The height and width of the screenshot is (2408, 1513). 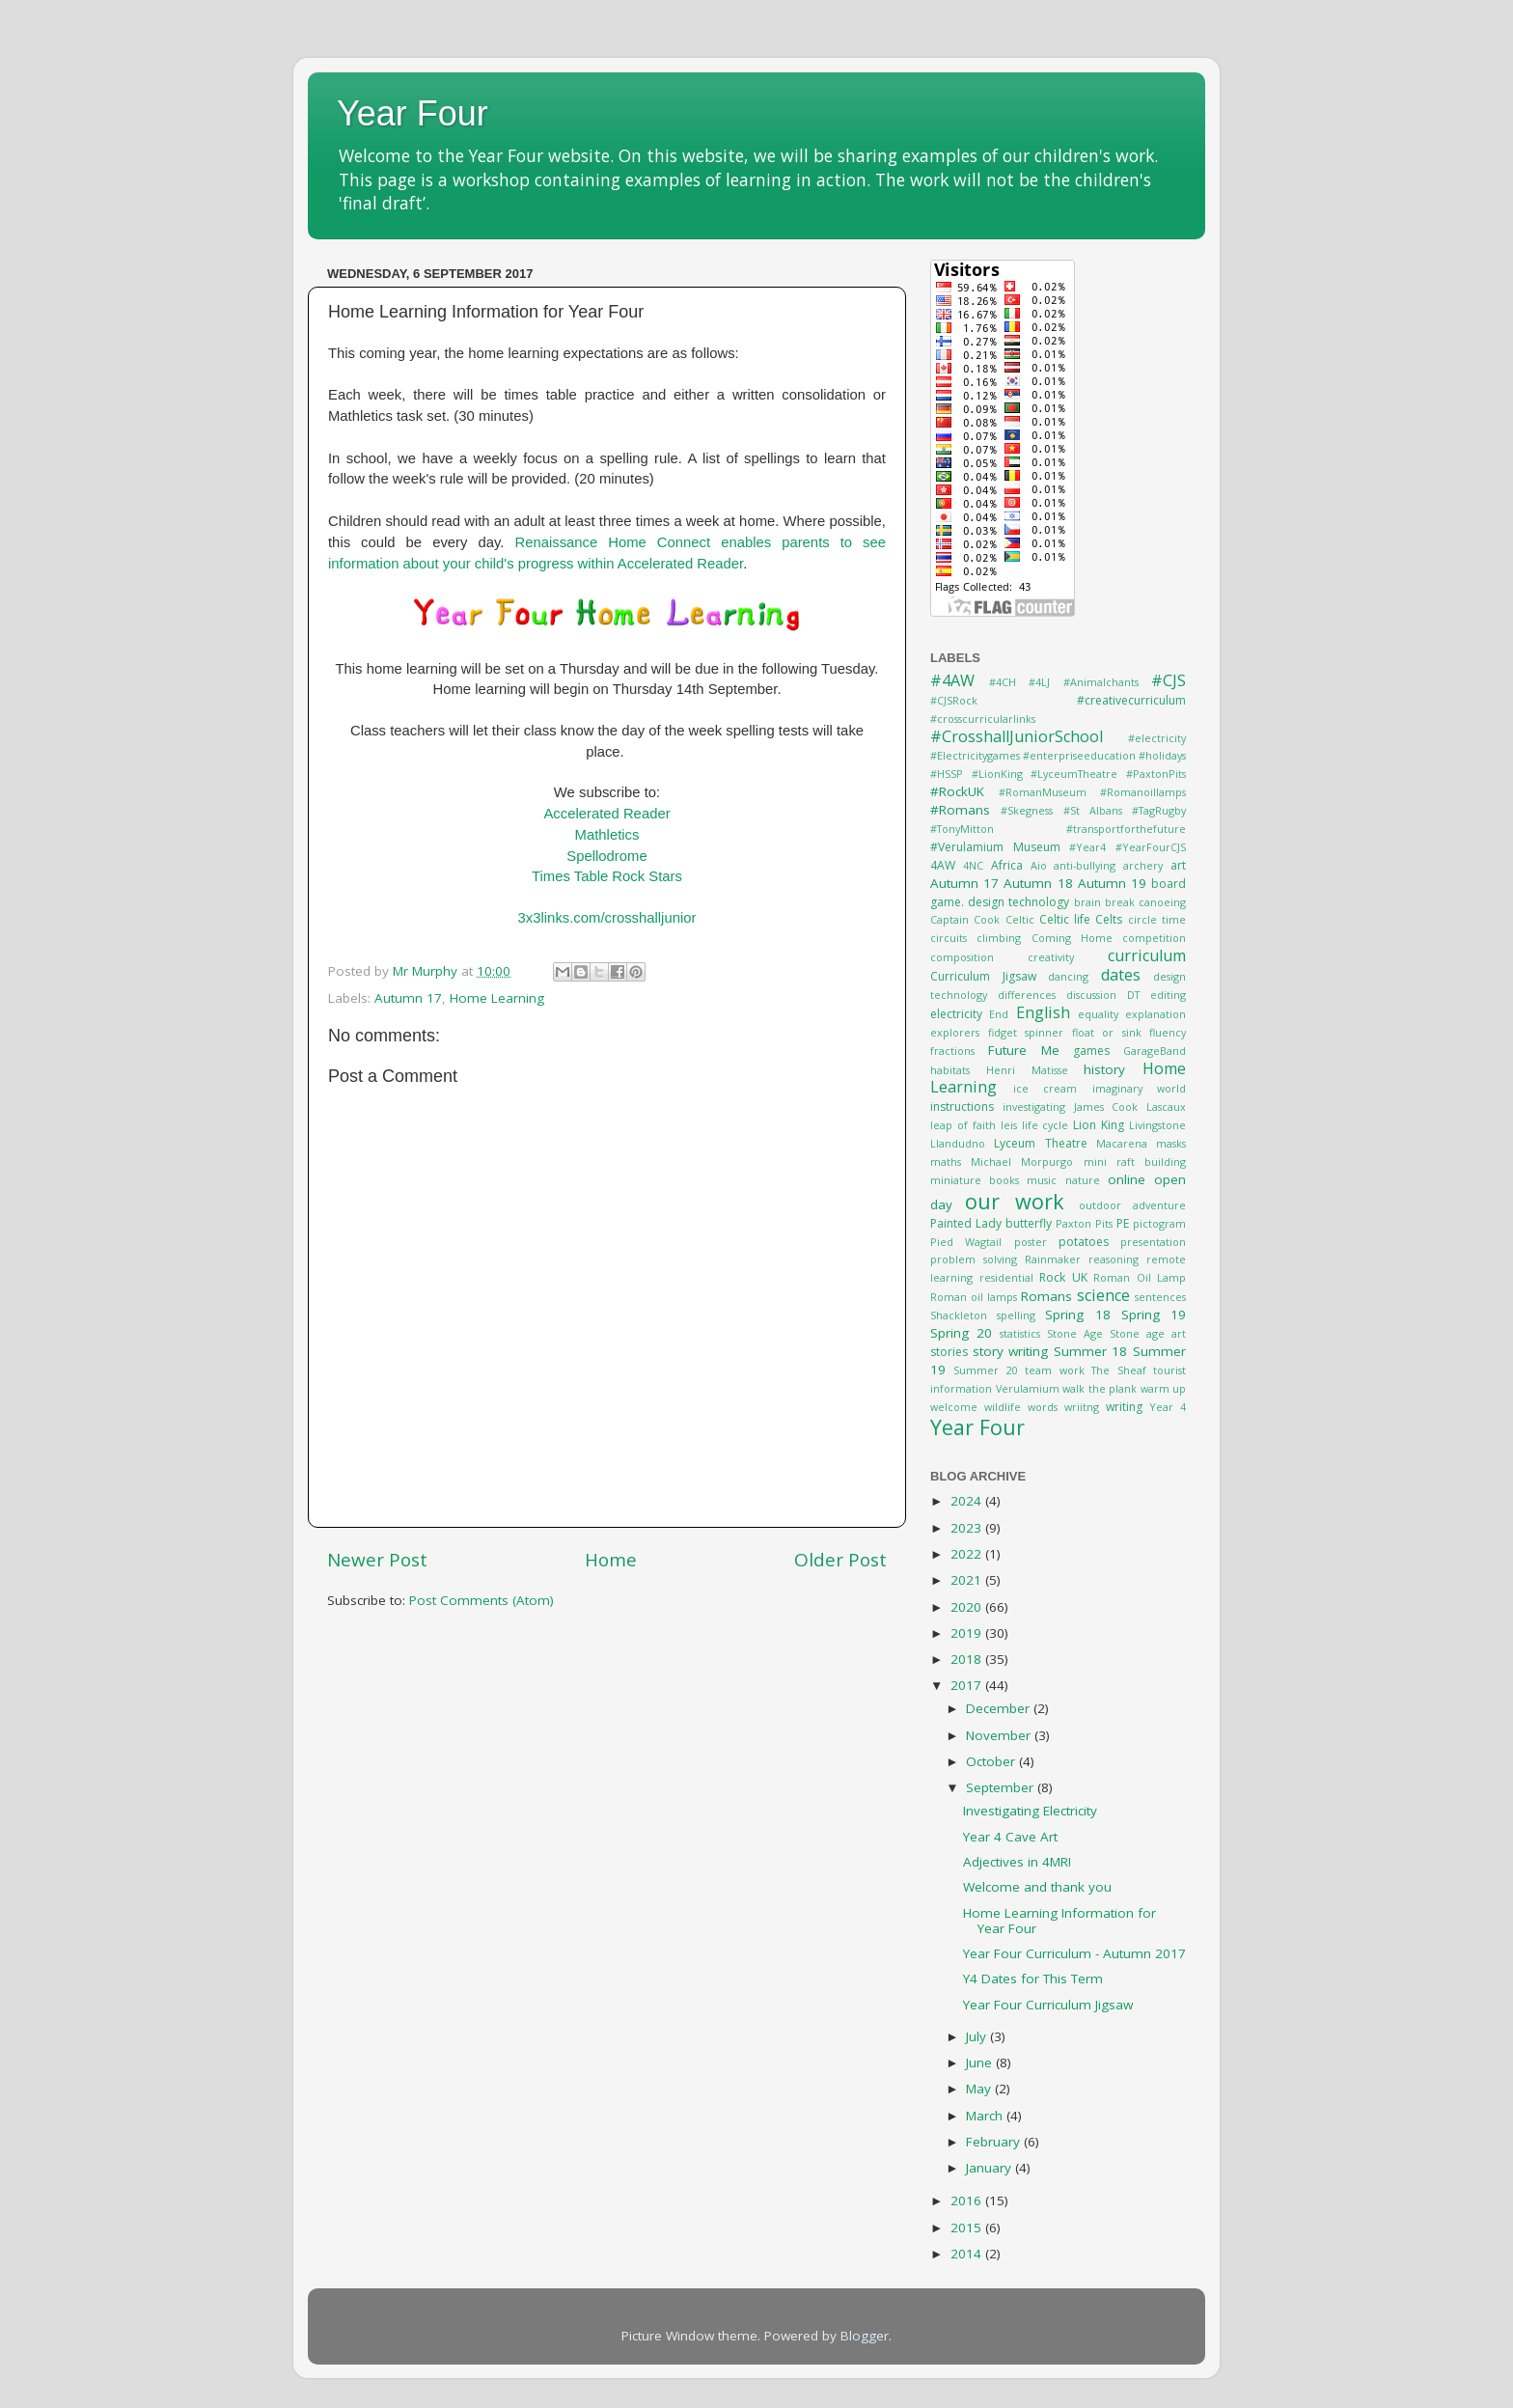 What do you see at coordinates (1154, 937) in the screenshot?
I see `competition` at bounding box center [1154, 937].